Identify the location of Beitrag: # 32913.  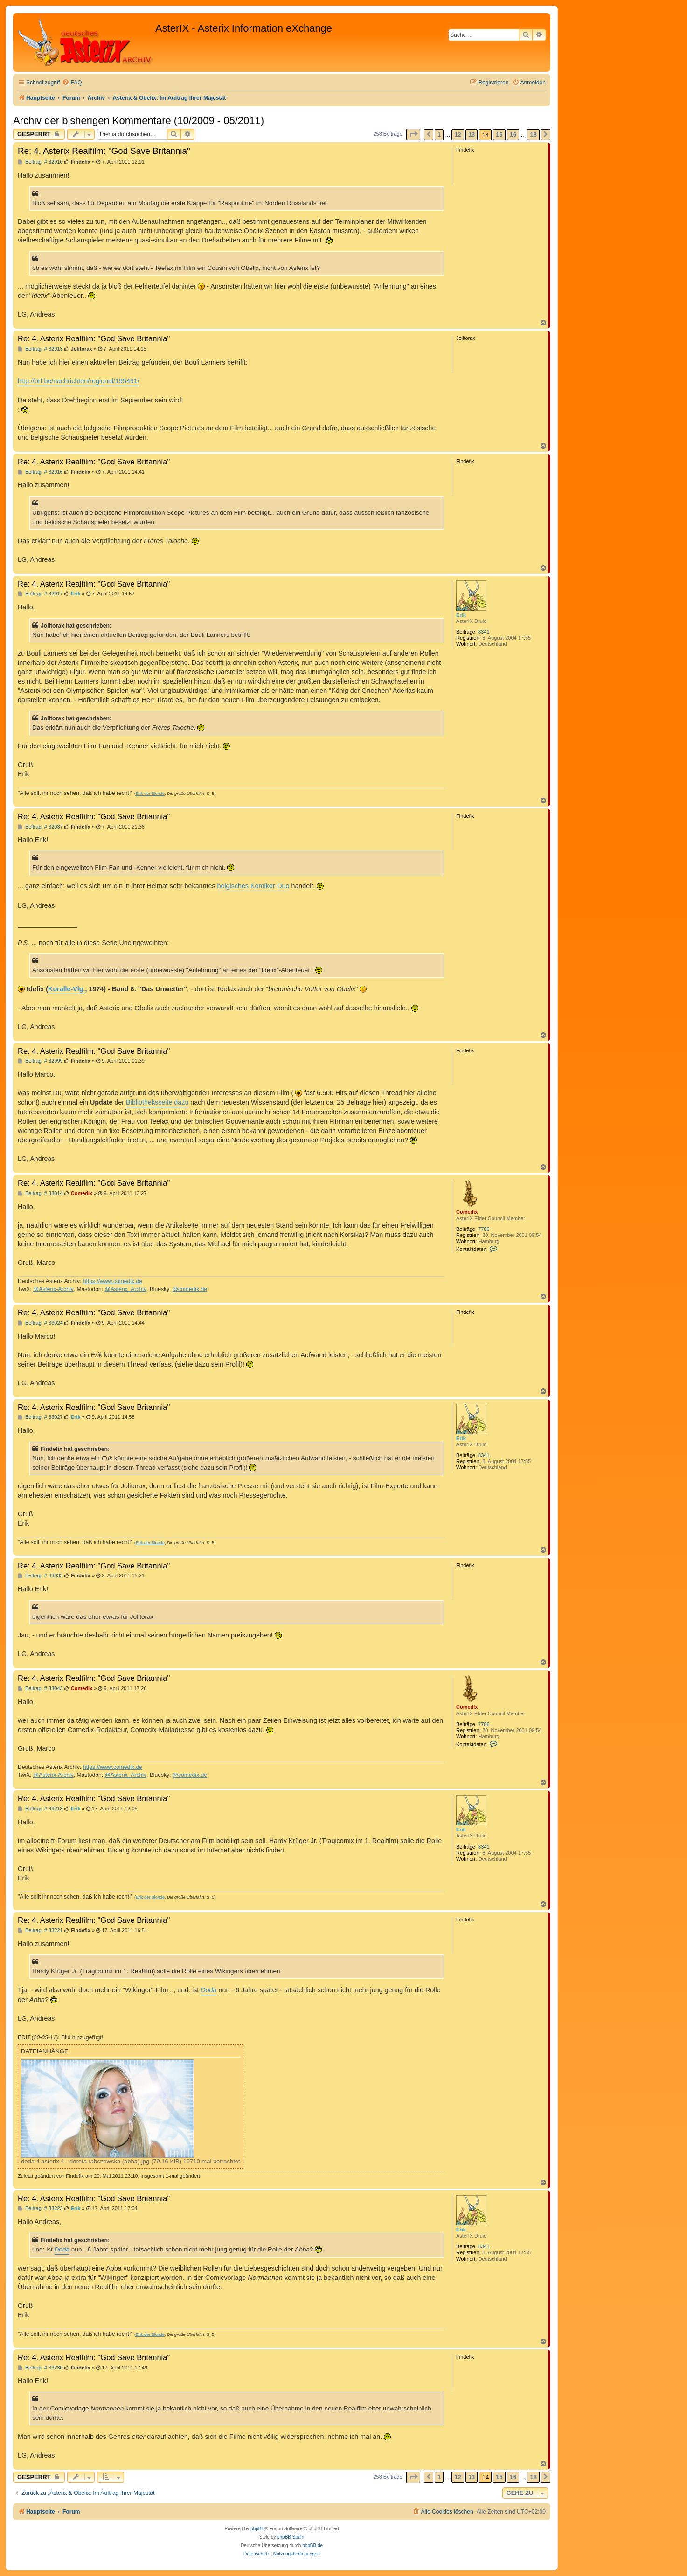
(40, 349).